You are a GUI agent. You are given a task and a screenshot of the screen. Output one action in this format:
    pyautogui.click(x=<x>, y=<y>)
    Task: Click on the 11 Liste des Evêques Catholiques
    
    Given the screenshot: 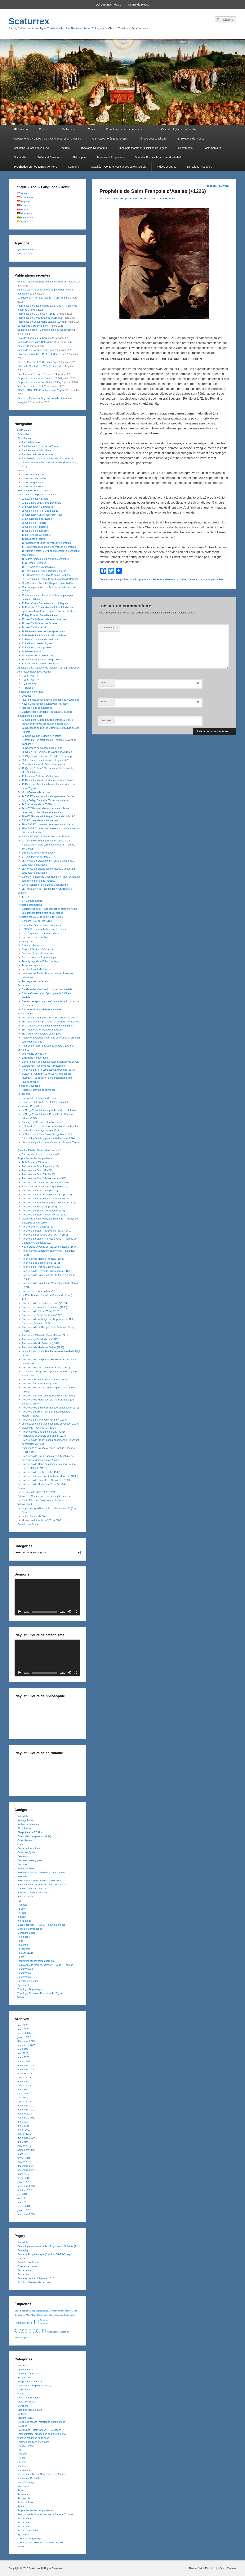 What is the action you would take?
    pyautogui.click(x=41, y=776)
    